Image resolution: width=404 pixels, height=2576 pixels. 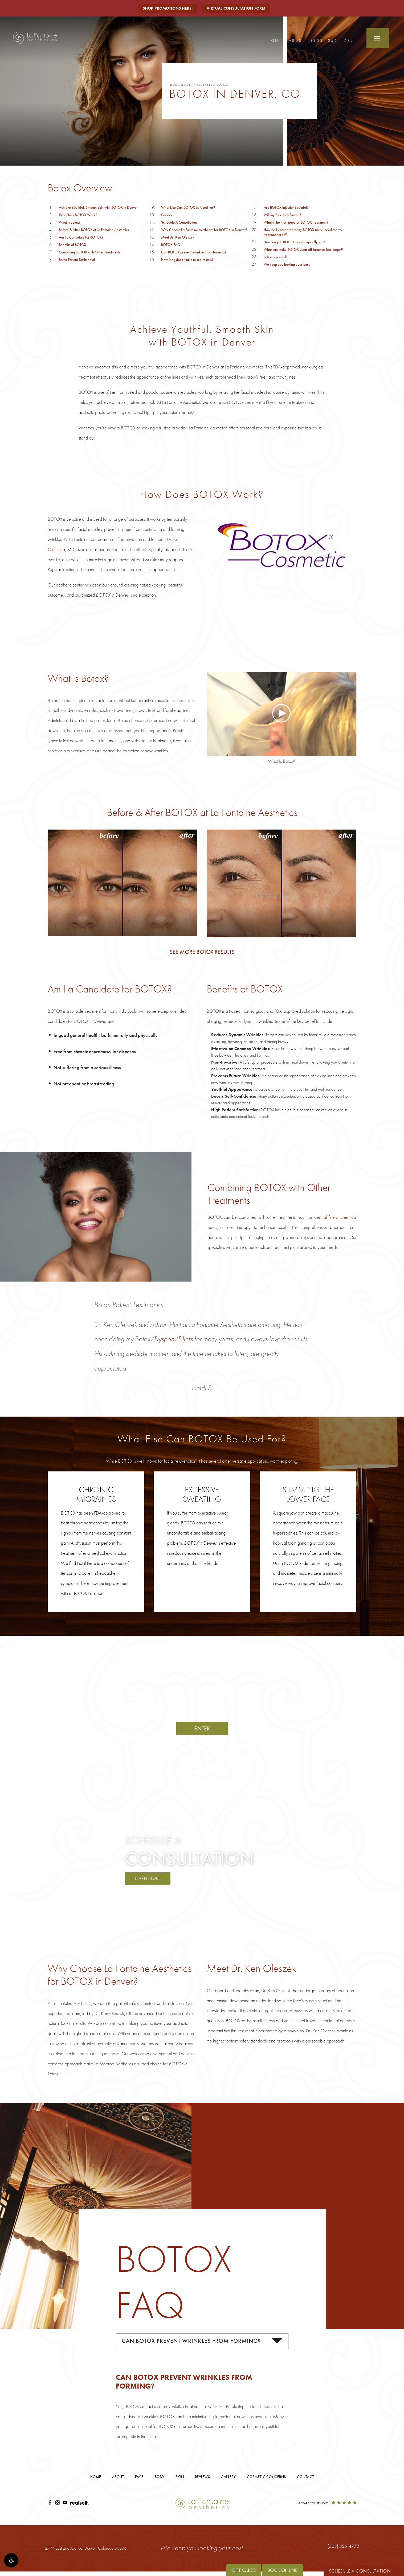 I want to click on Gallery, so click(x=166, y=214).